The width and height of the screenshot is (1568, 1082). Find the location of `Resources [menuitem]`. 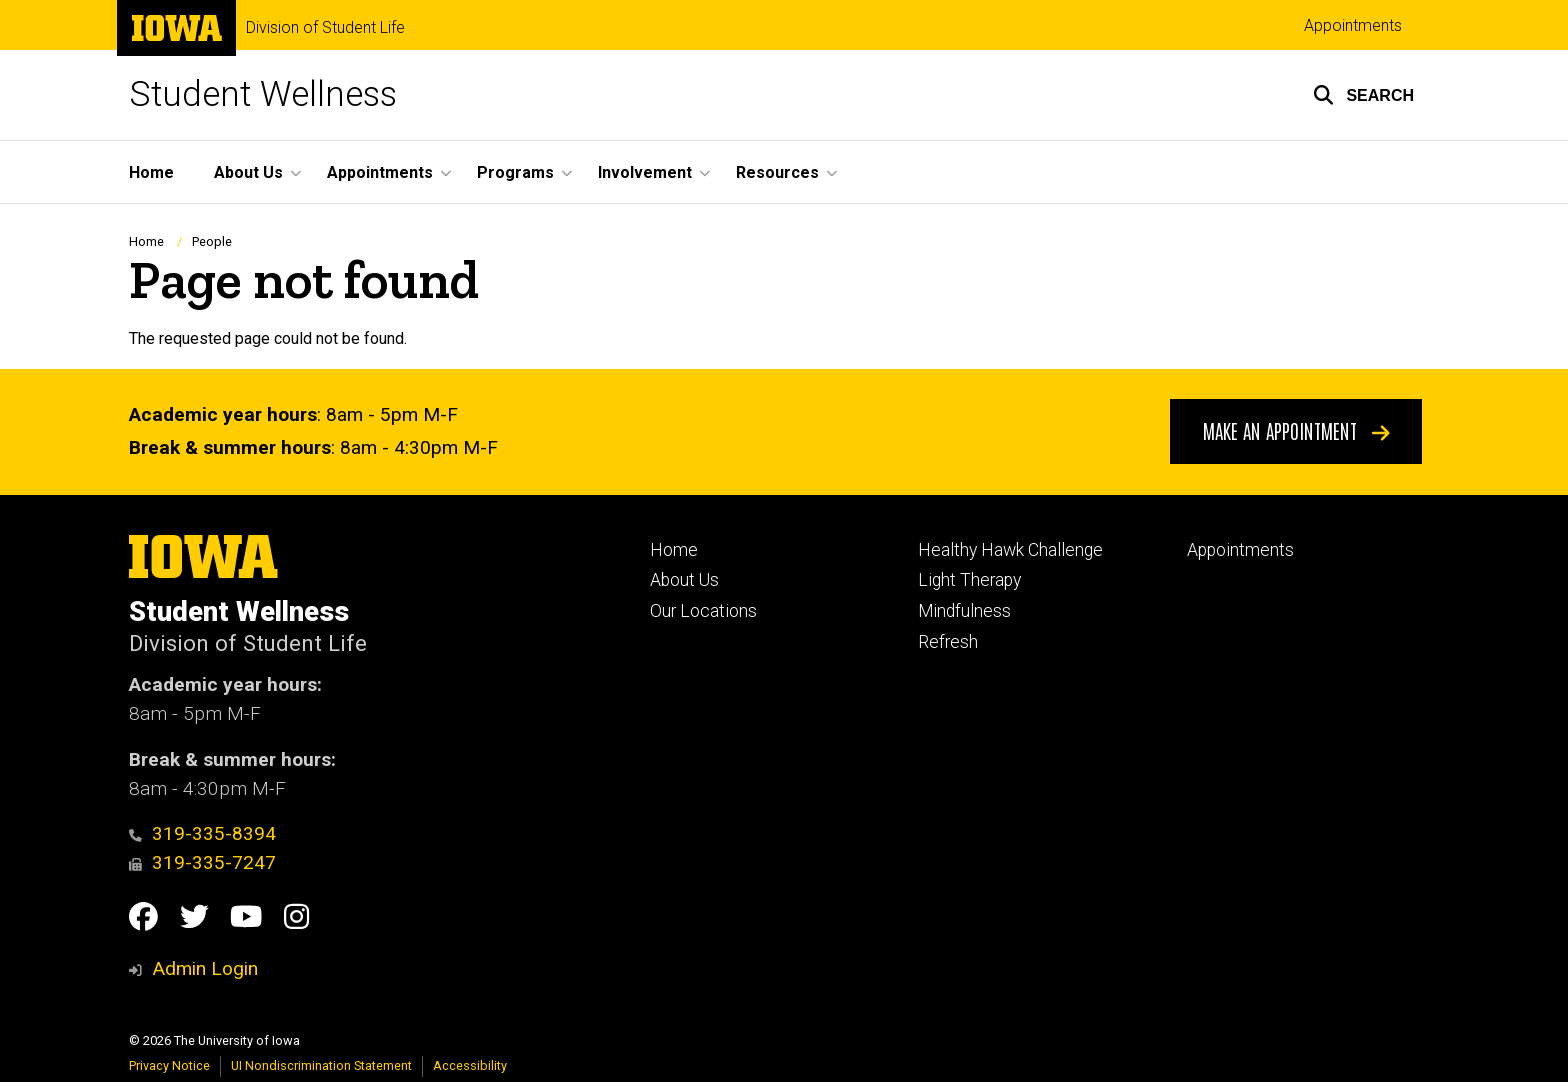

Resources [menuitem] is located at coordinates (777, 172).